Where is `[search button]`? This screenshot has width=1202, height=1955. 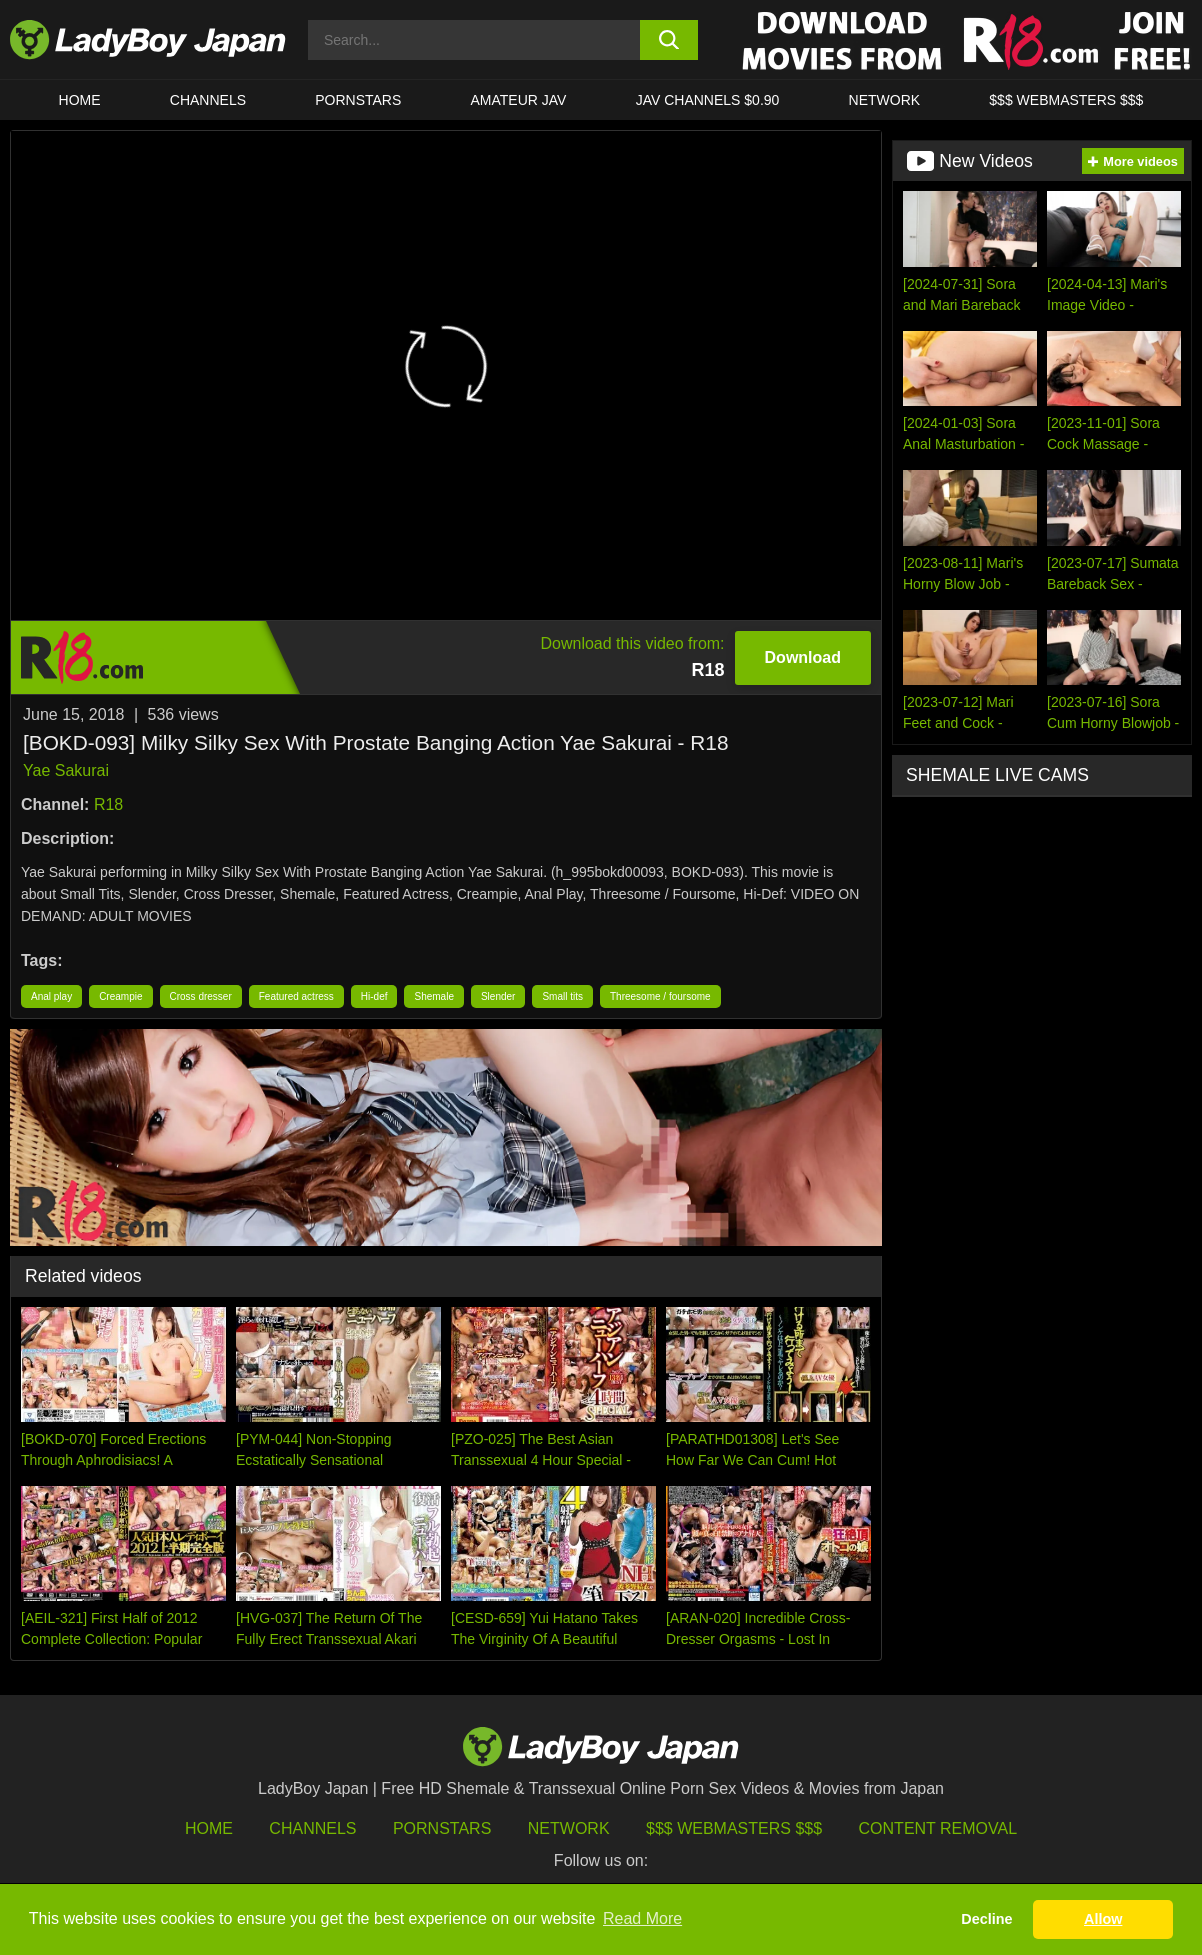 [search button] is located at coordinates (669, 40).